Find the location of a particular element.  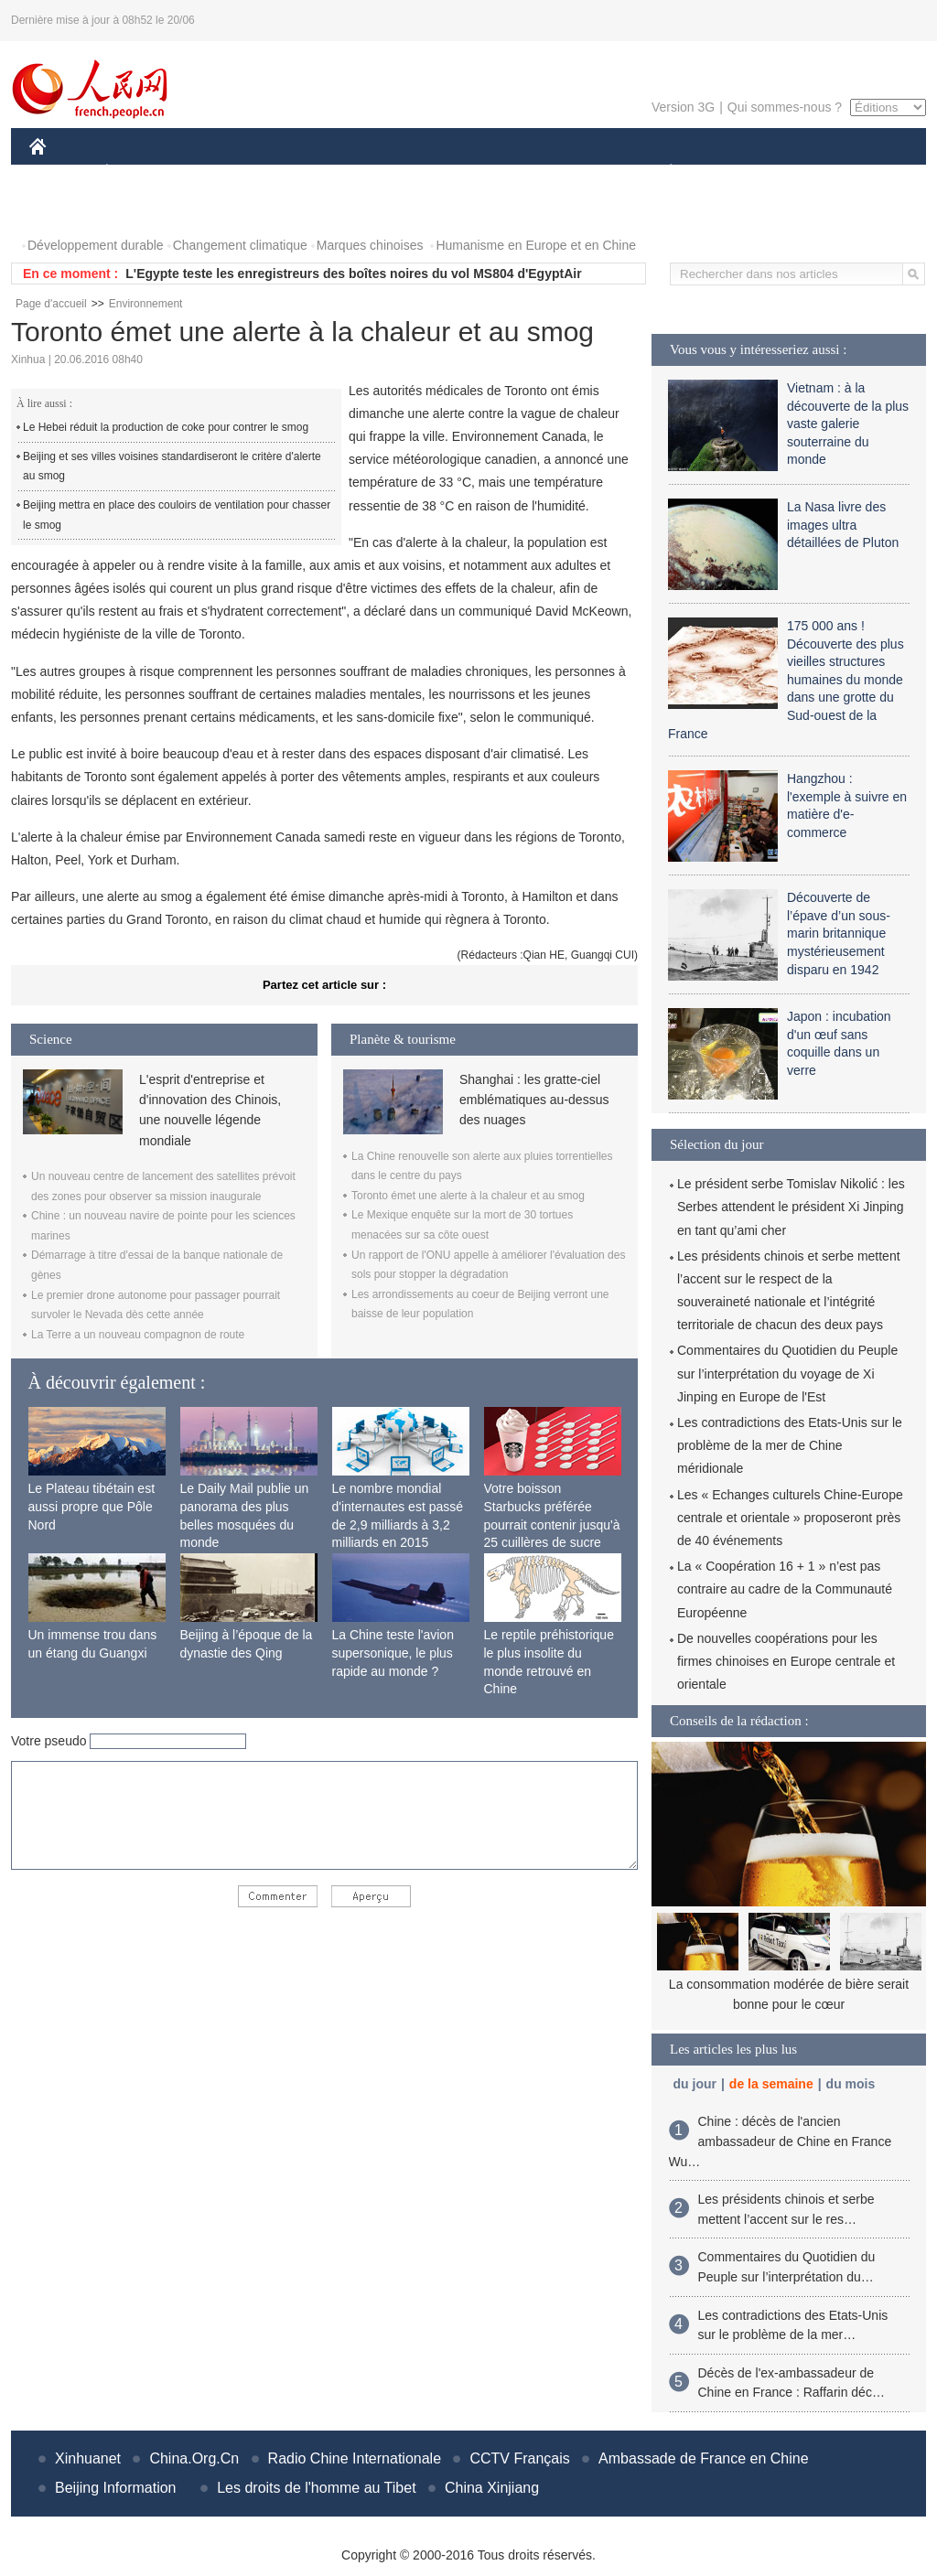

Découverte de l’épave d’un sous-marin britannique mystérieusement disparu en 1942 is located at coordinates (838, 933).